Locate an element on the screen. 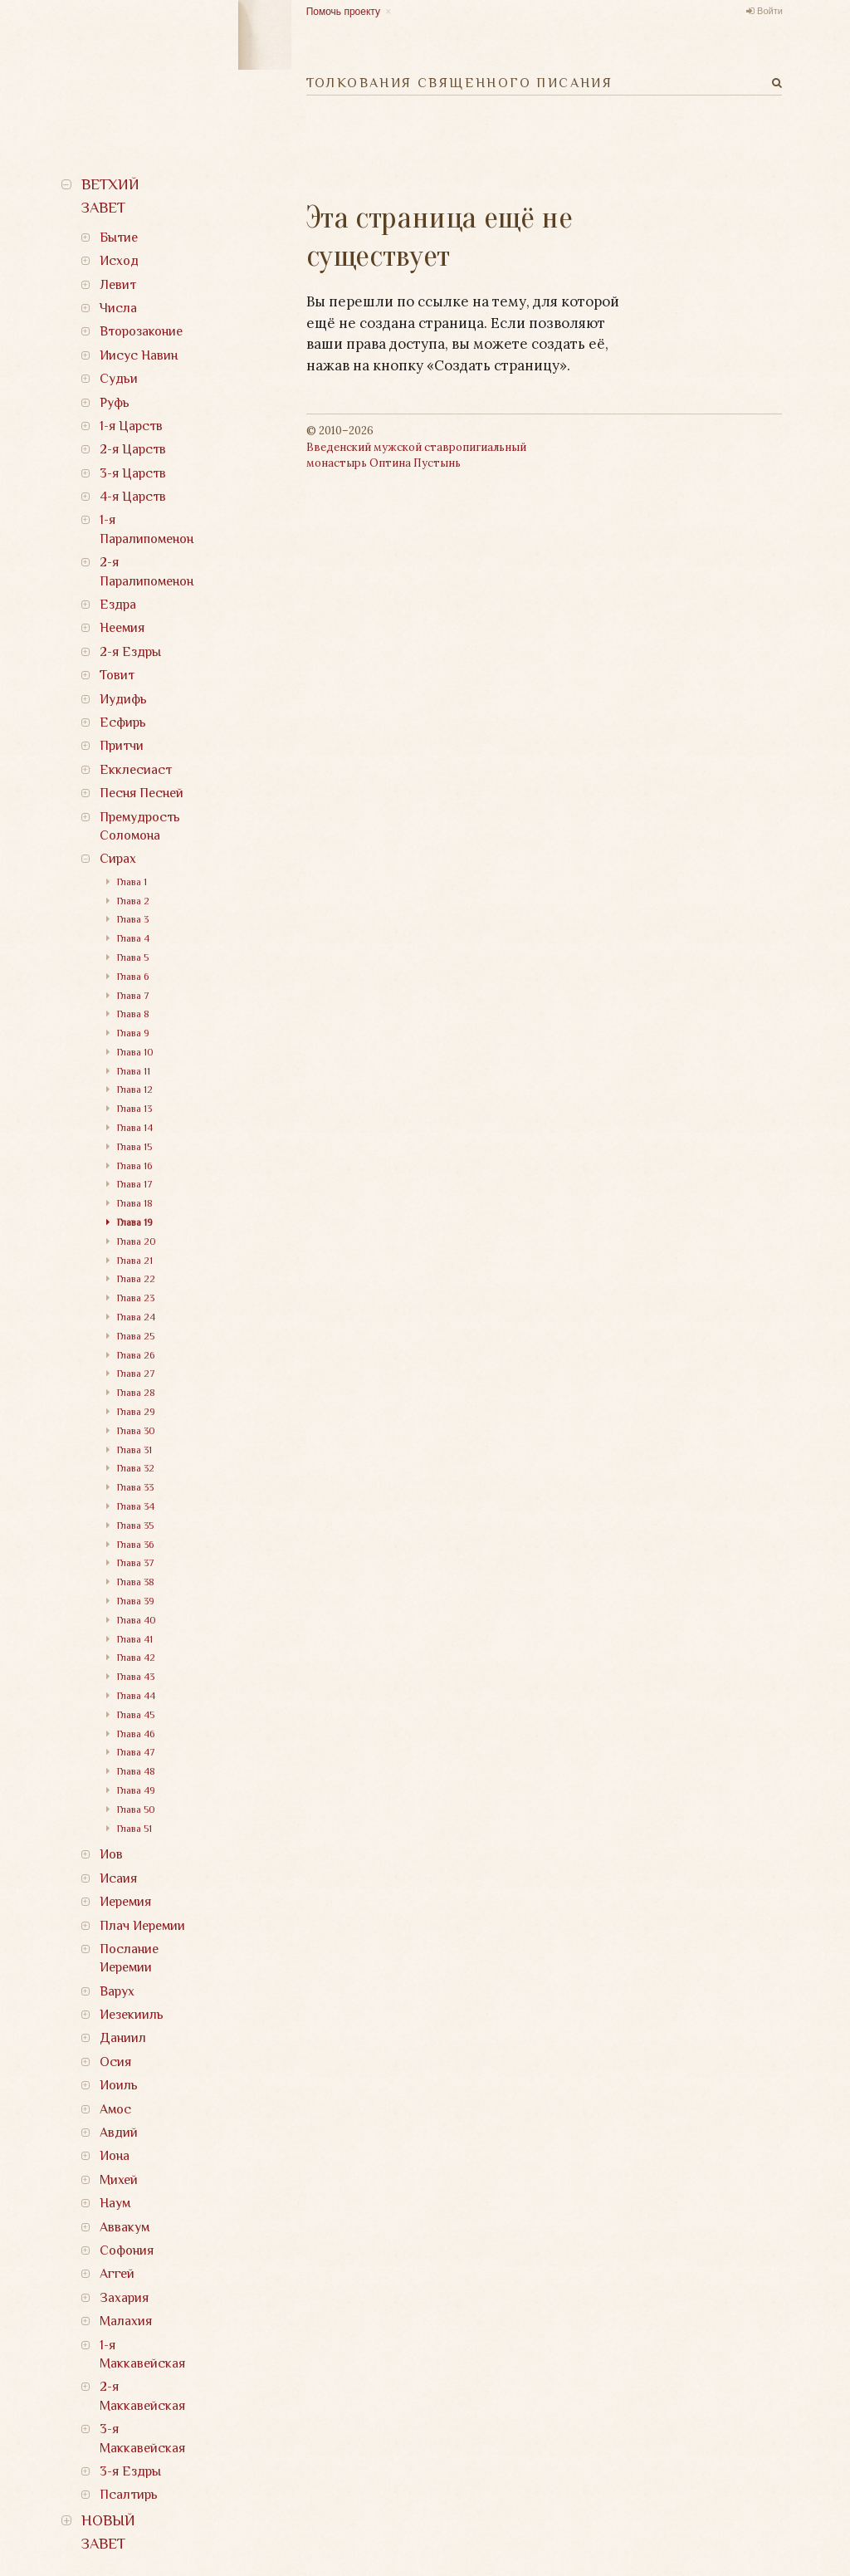 This screenshot has width=850, height=2576. Глава 47 is located at coordinates (136, 1752).